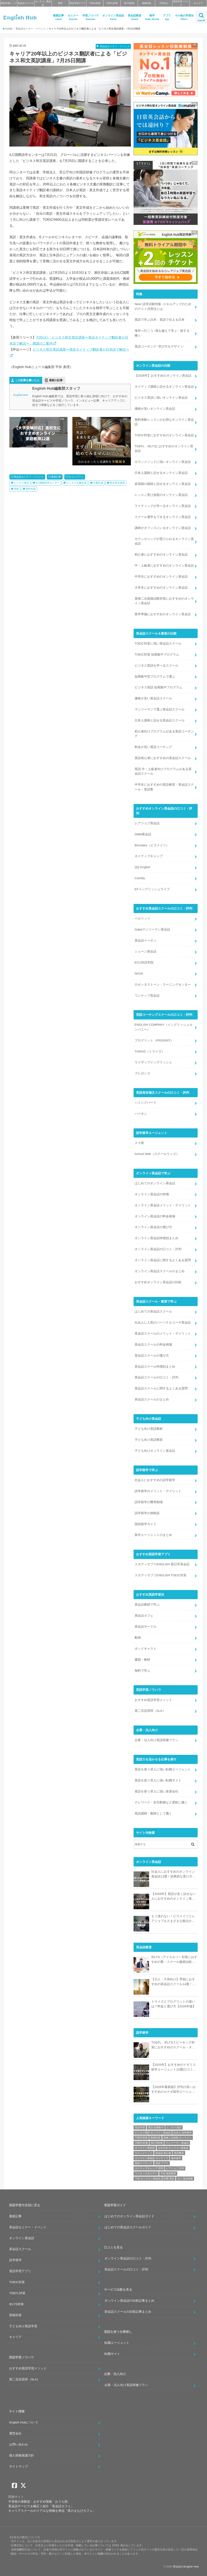 The image size is (207, 2576). I want to click on テレワーク・在宅勤務など柔軟に働く, so click(161, 1801).